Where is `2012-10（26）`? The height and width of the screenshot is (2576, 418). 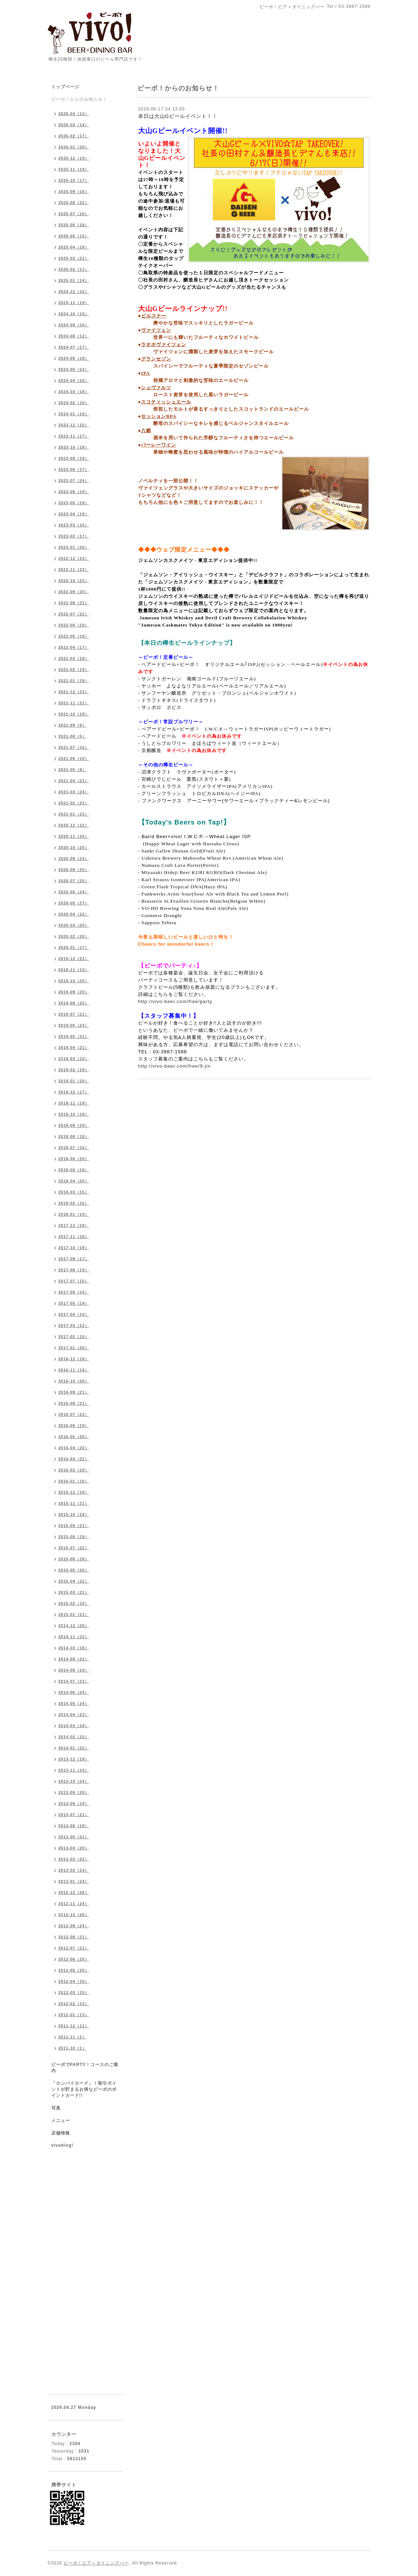 2012-10（26） is located at coordinates (73, 1915).